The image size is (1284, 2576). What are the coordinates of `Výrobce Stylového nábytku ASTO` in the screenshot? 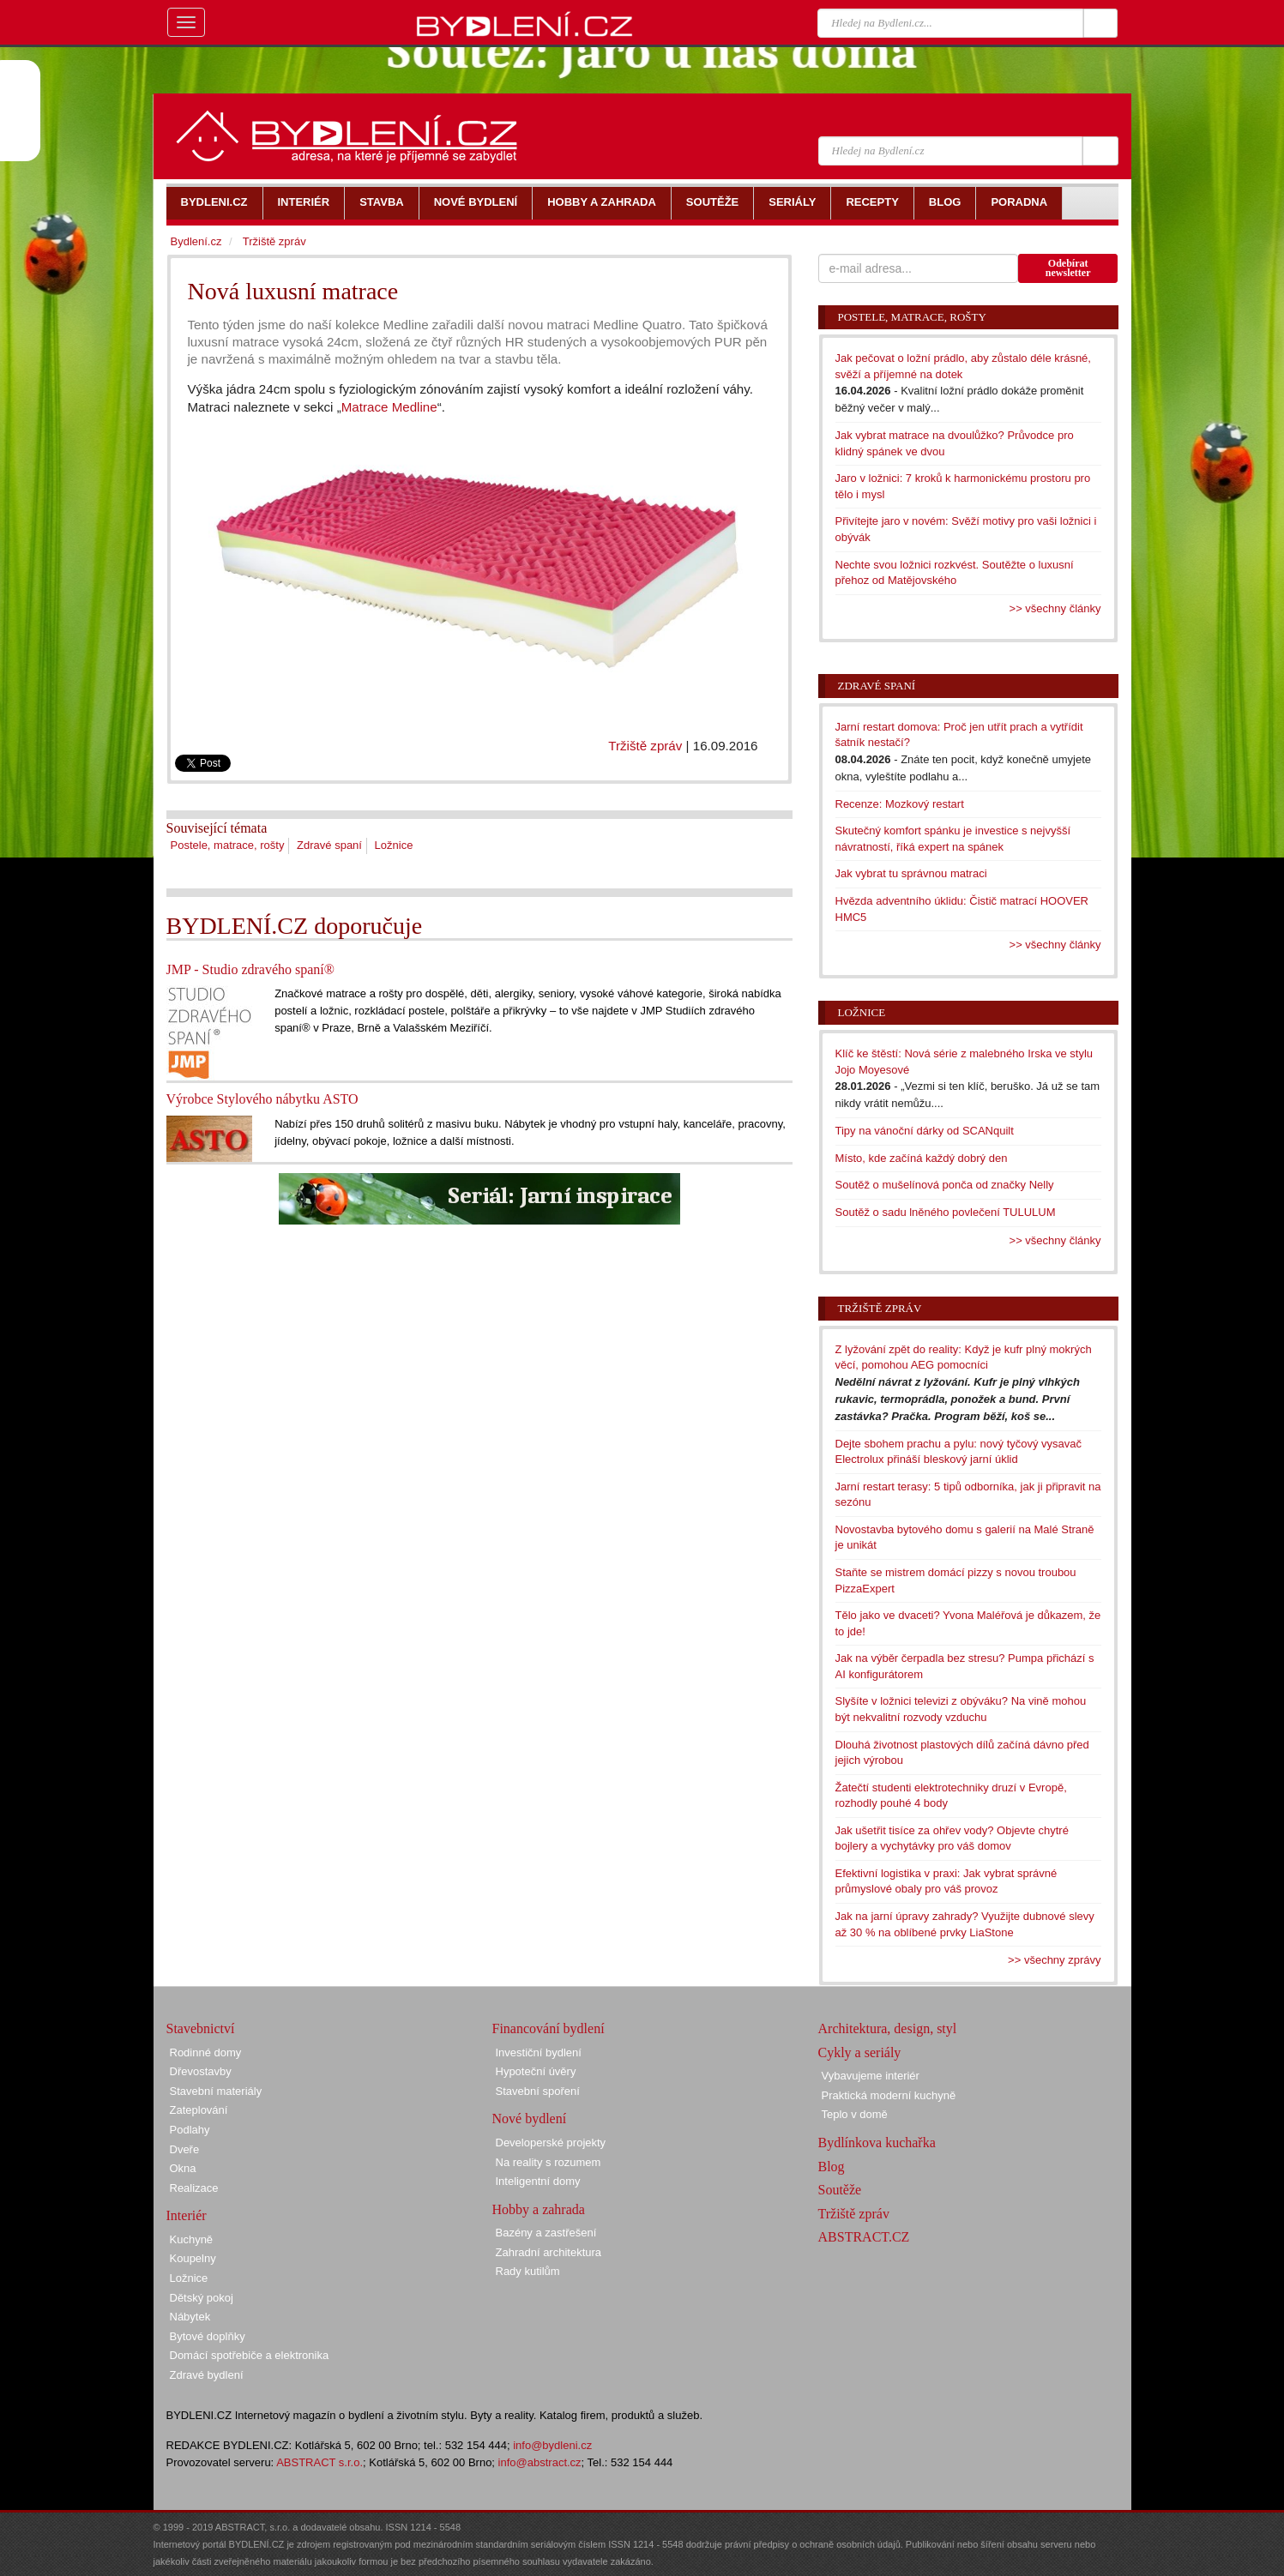 It's located at (262, 1099).